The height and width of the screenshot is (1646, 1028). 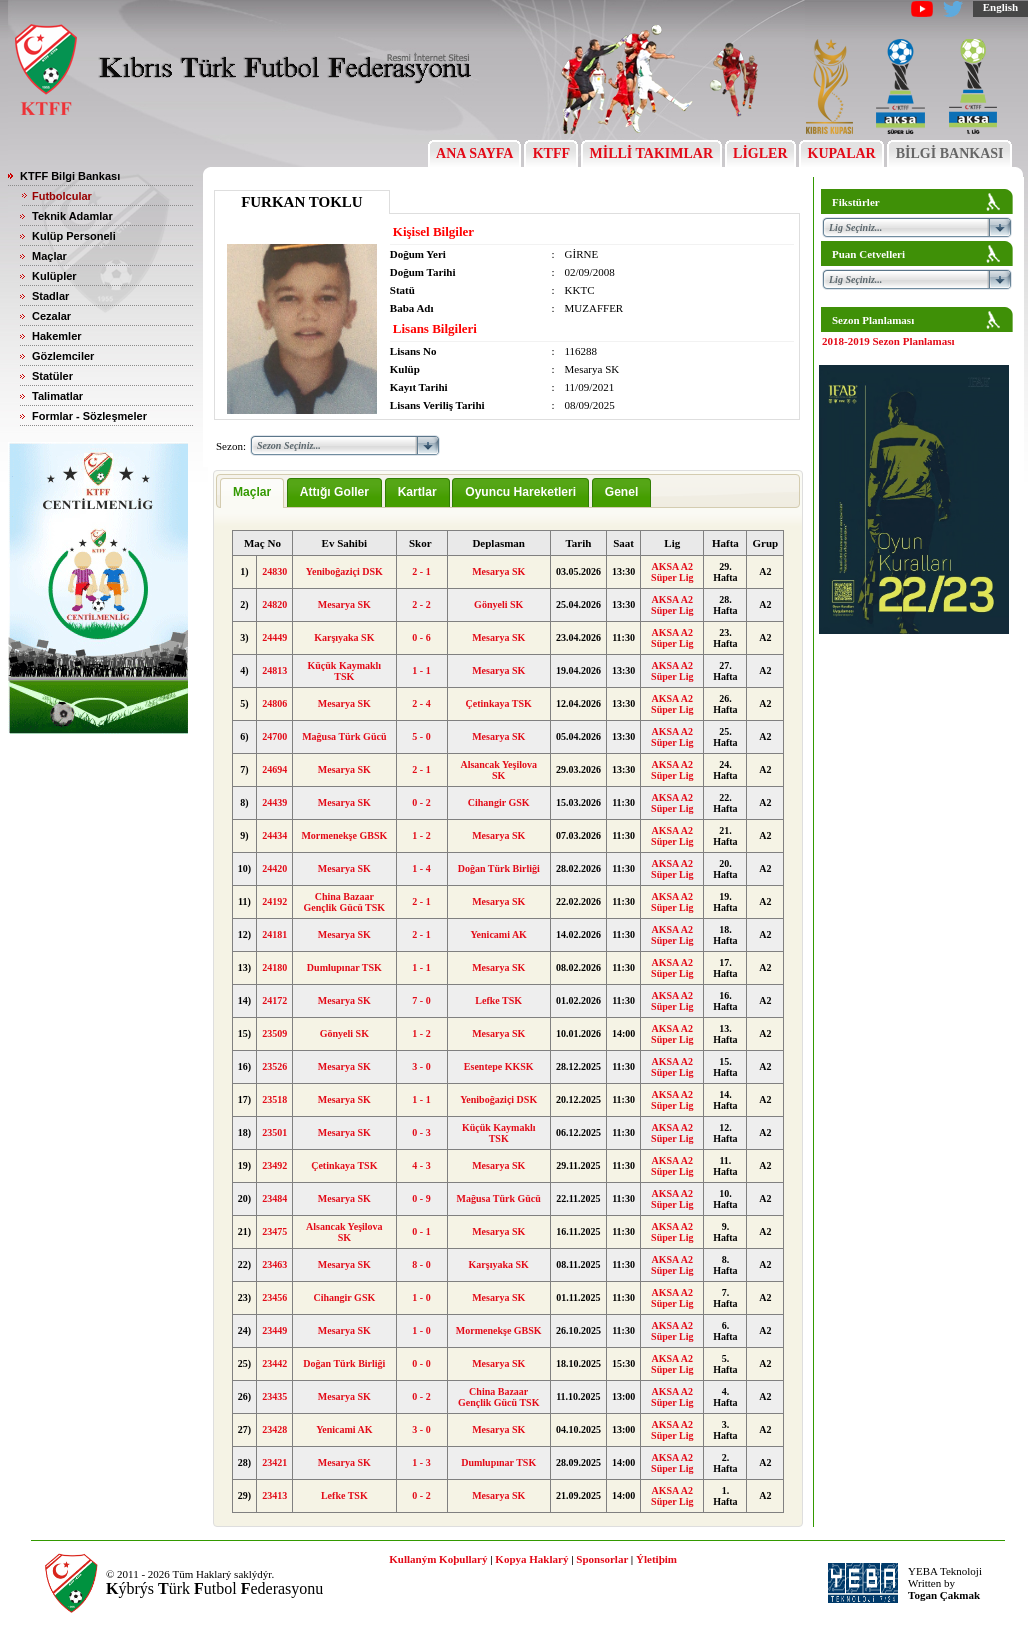 I want to click on 7 - 0, so click(x=421, y=1000).